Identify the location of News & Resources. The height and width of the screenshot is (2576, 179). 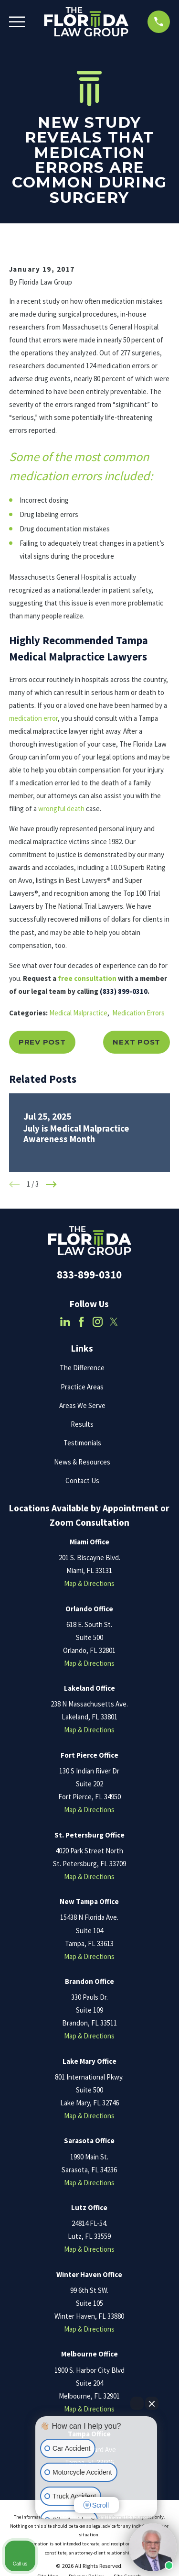
(82, 1461).